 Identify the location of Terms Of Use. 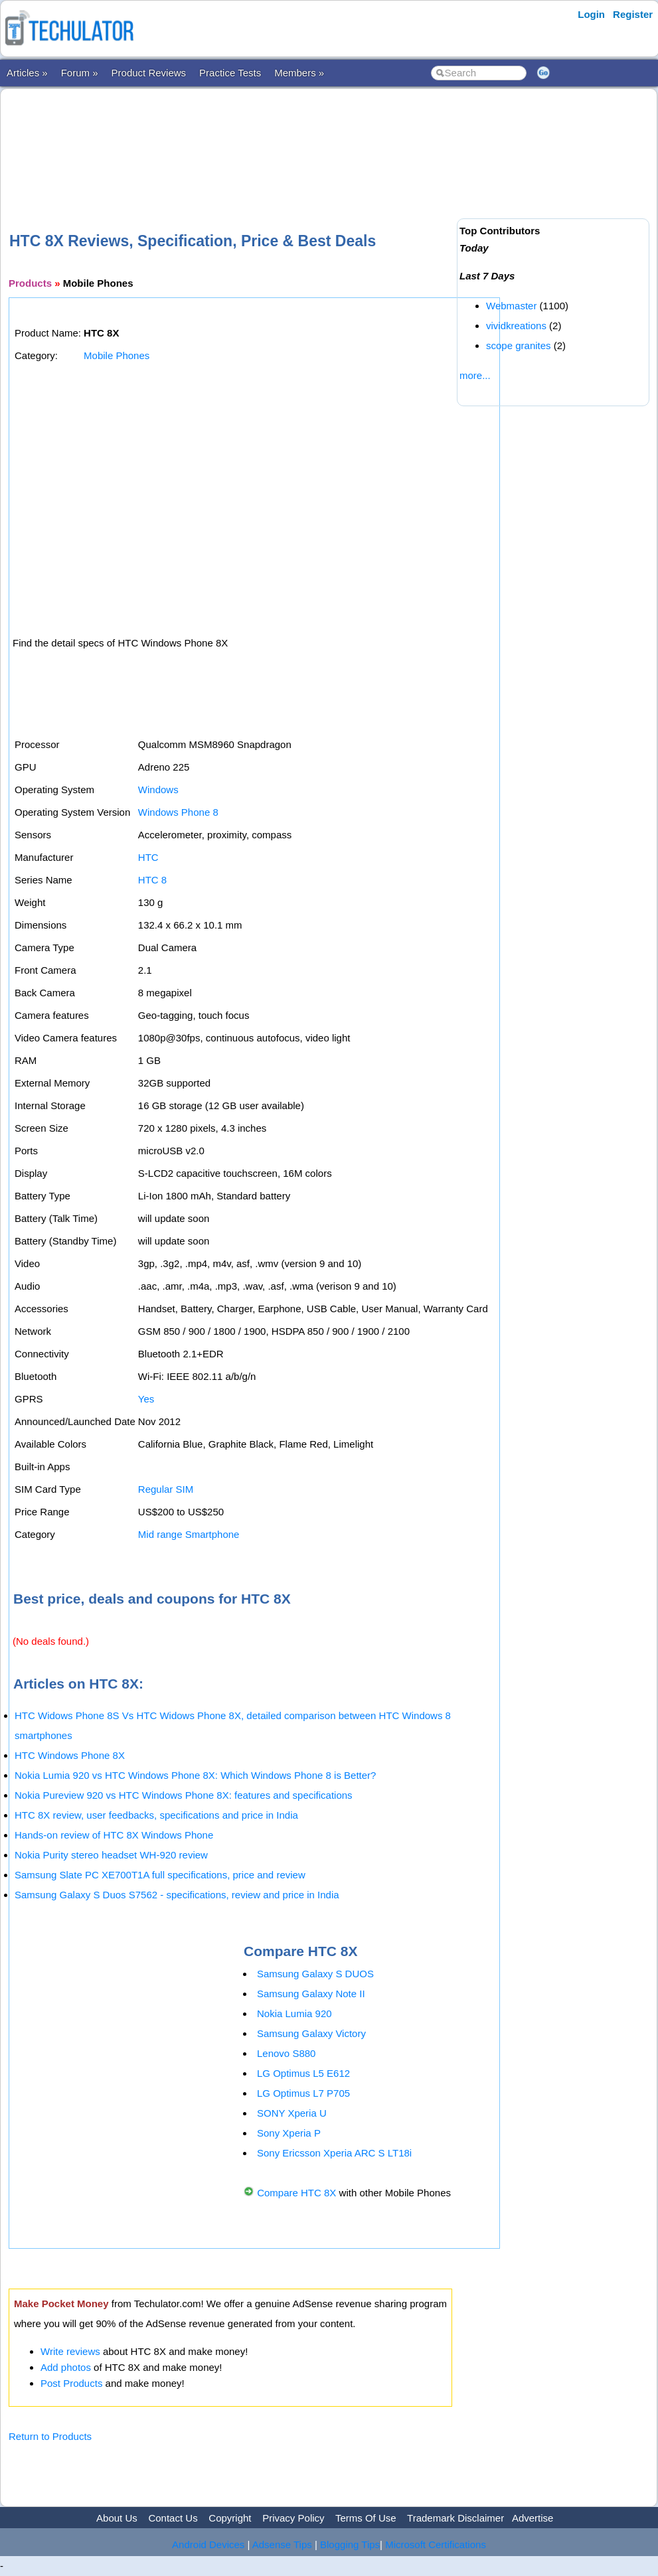
(365, 2518).